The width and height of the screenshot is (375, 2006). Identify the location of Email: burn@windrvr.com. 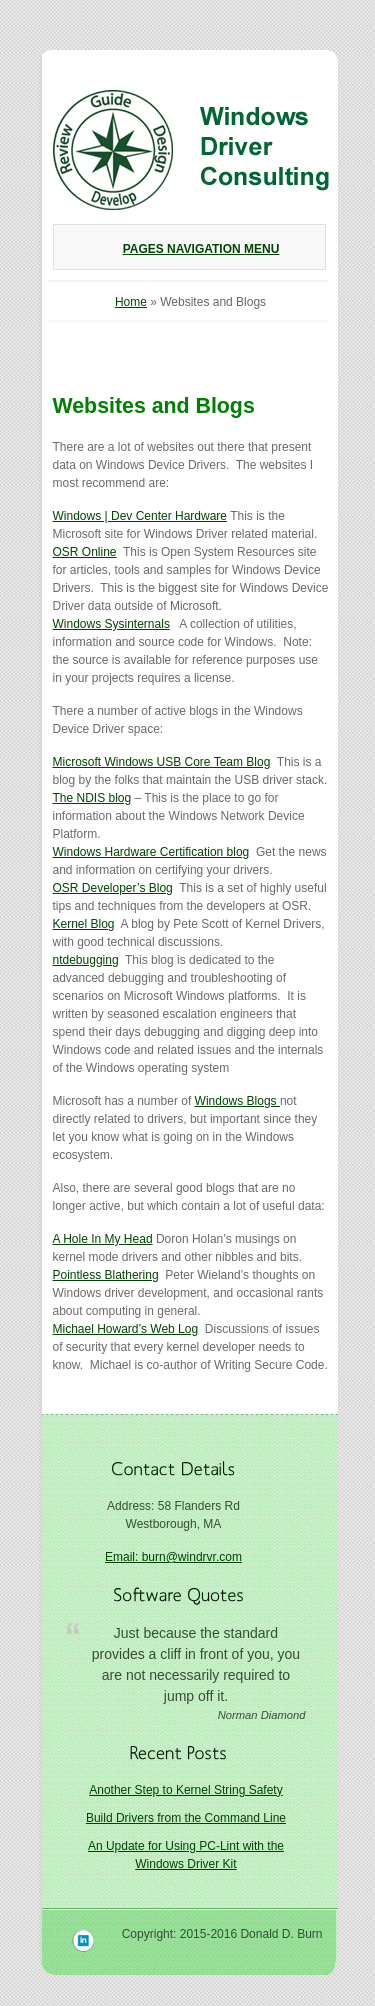
(173, 1557).